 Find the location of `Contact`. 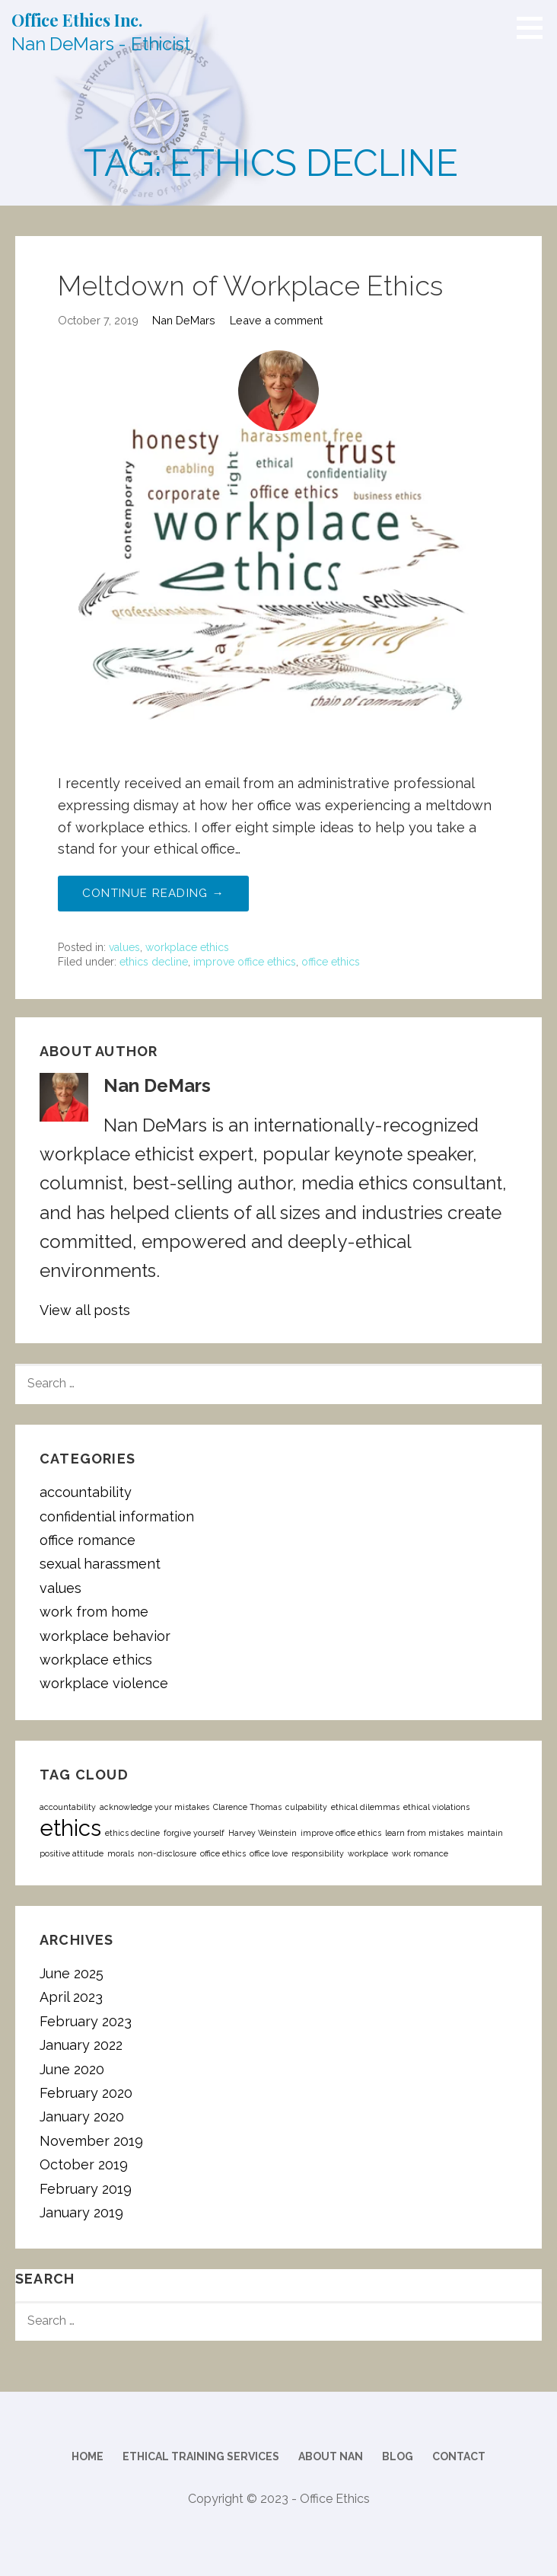

Contact is located at coordinates (458, 2456).